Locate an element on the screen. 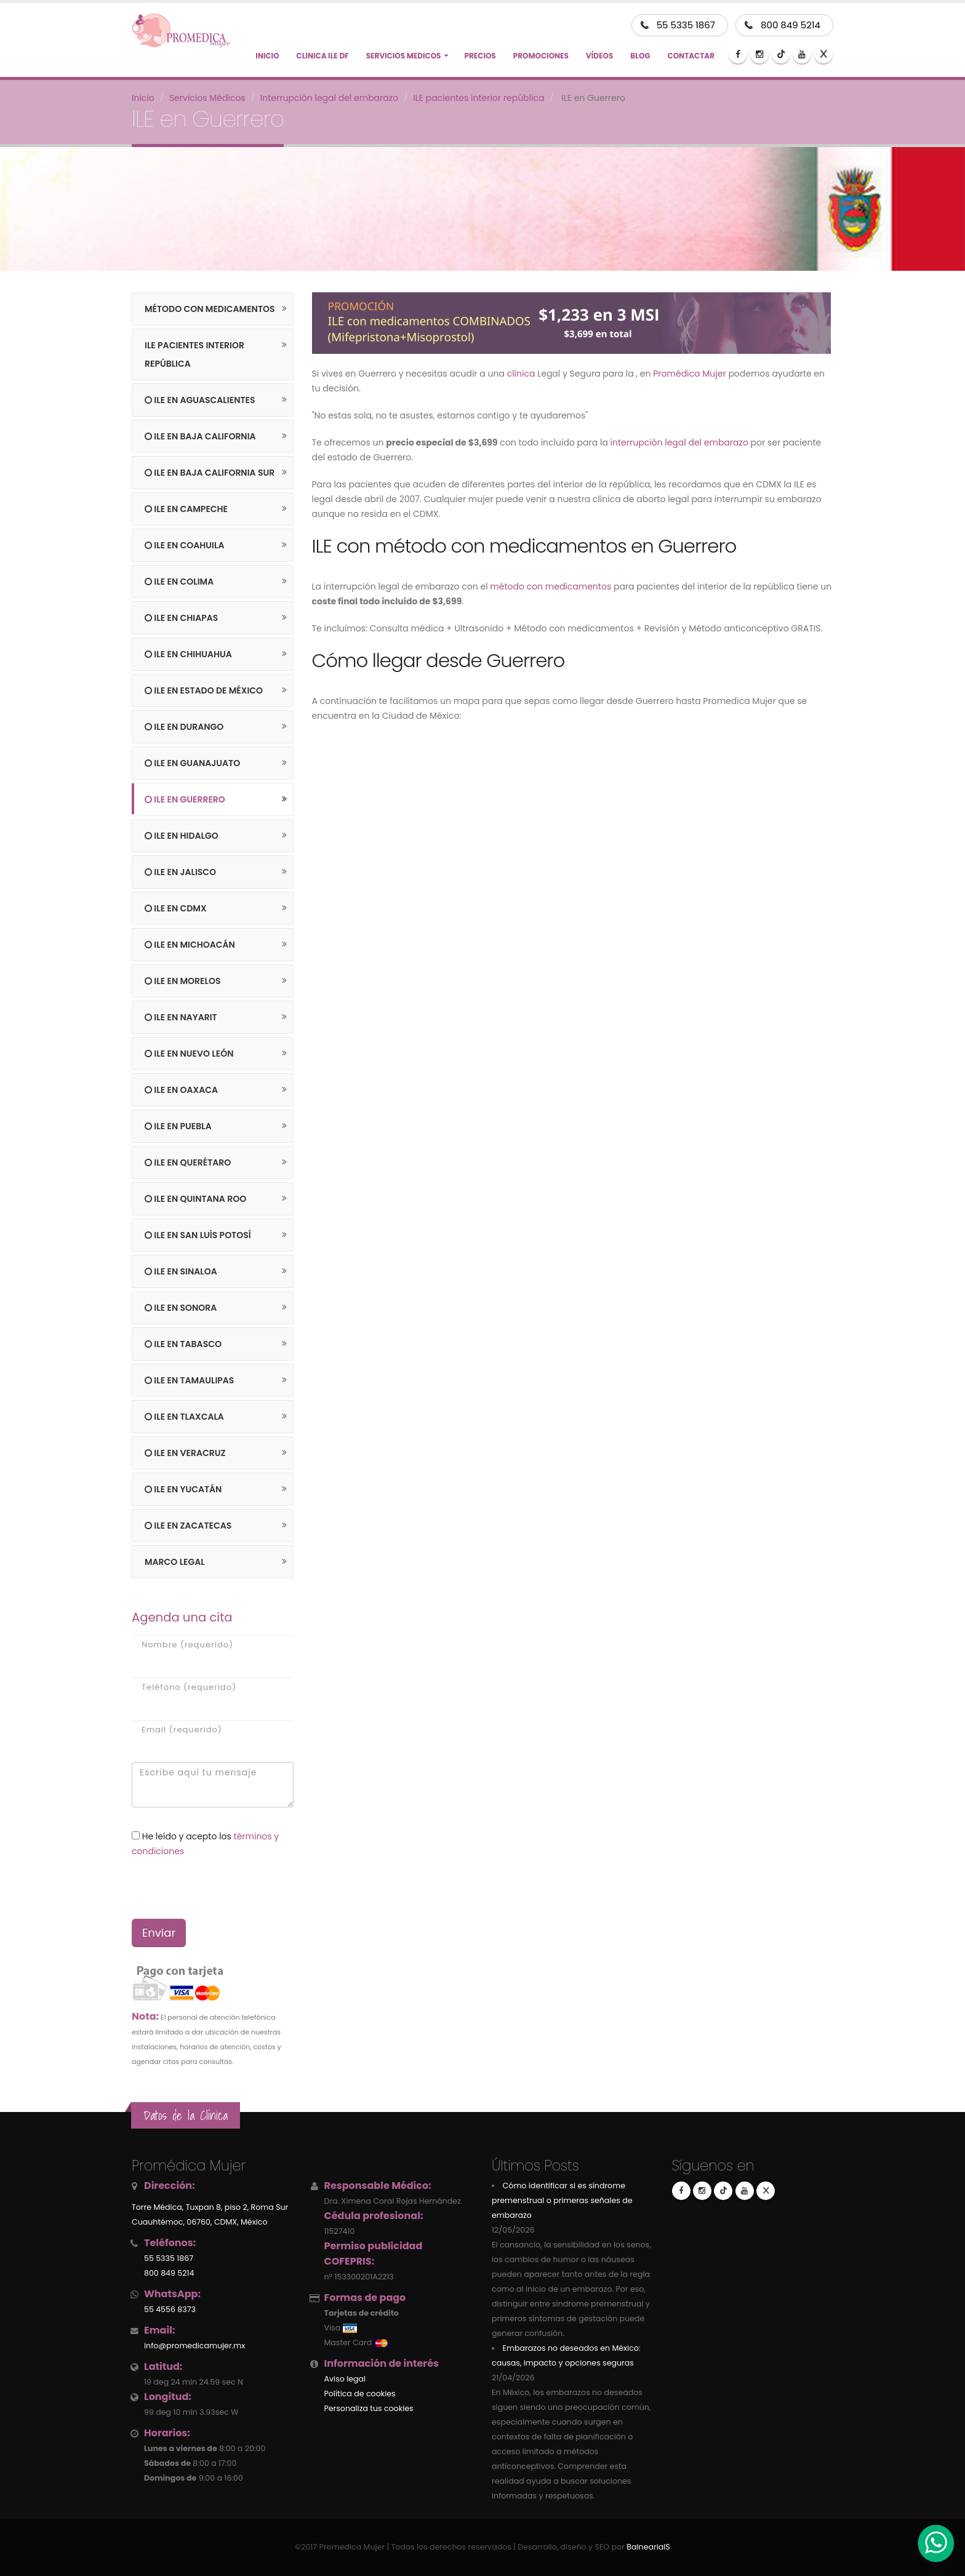 The image size is (965, 2576). [presentation] is located at coordinates (197, 1888).